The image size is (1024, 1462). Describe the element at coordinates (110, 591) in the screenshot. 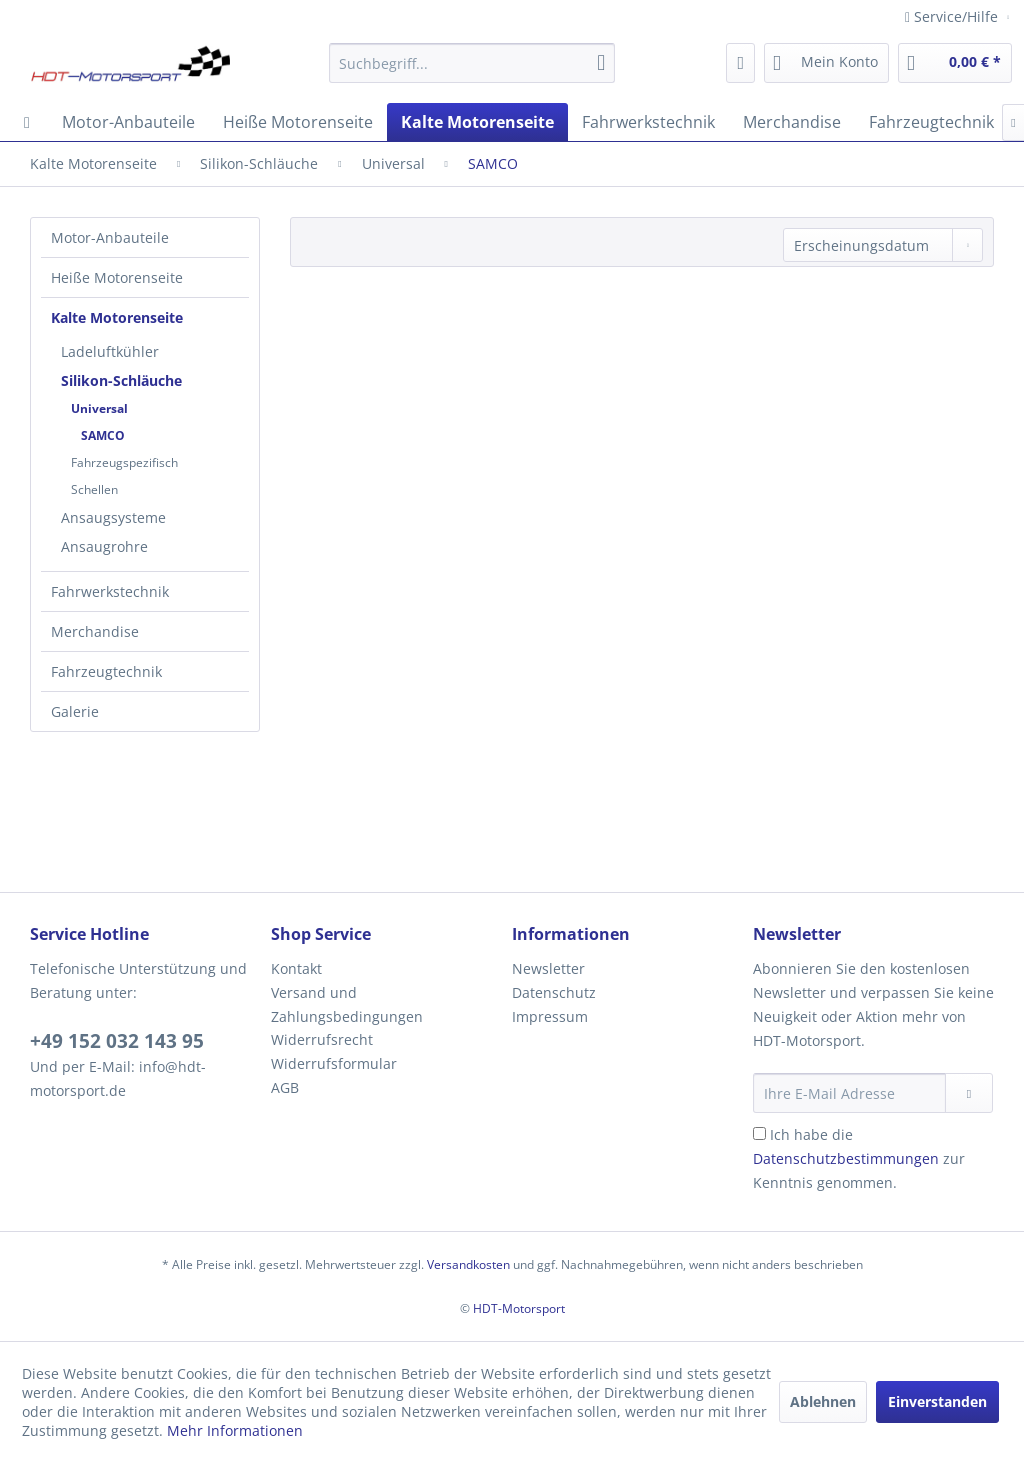

I see `Fahrwerkstechnik` at that location.